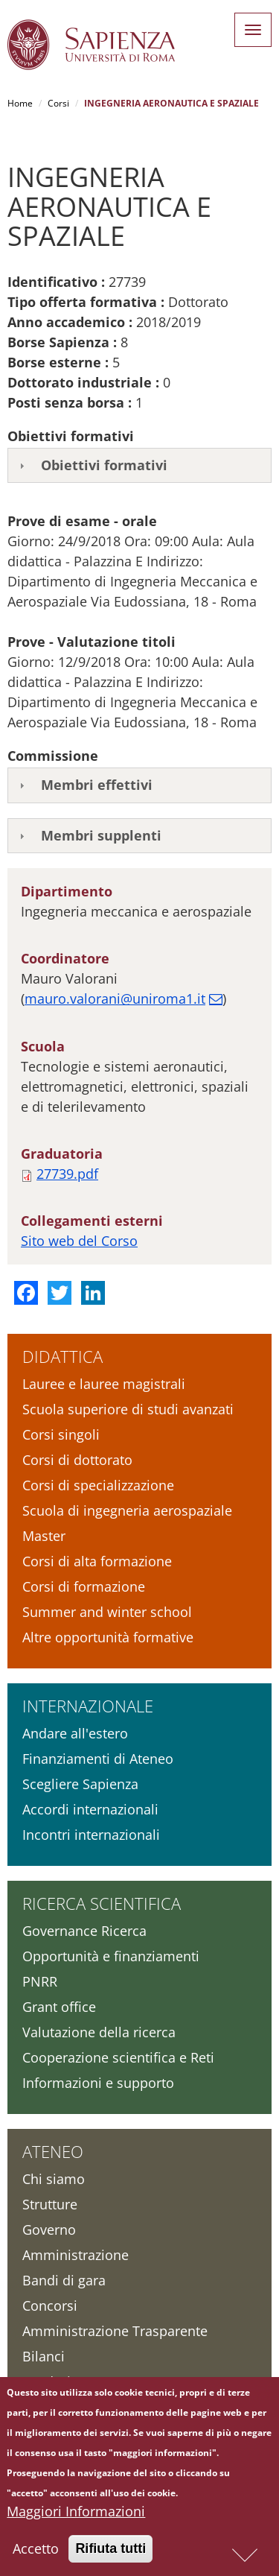 This screenshot has width=279, height=2576. What do you see at coordinates (104, 465) in the screenshot?
I see `Obiettivi formativi` at bounding box center [104, 465].